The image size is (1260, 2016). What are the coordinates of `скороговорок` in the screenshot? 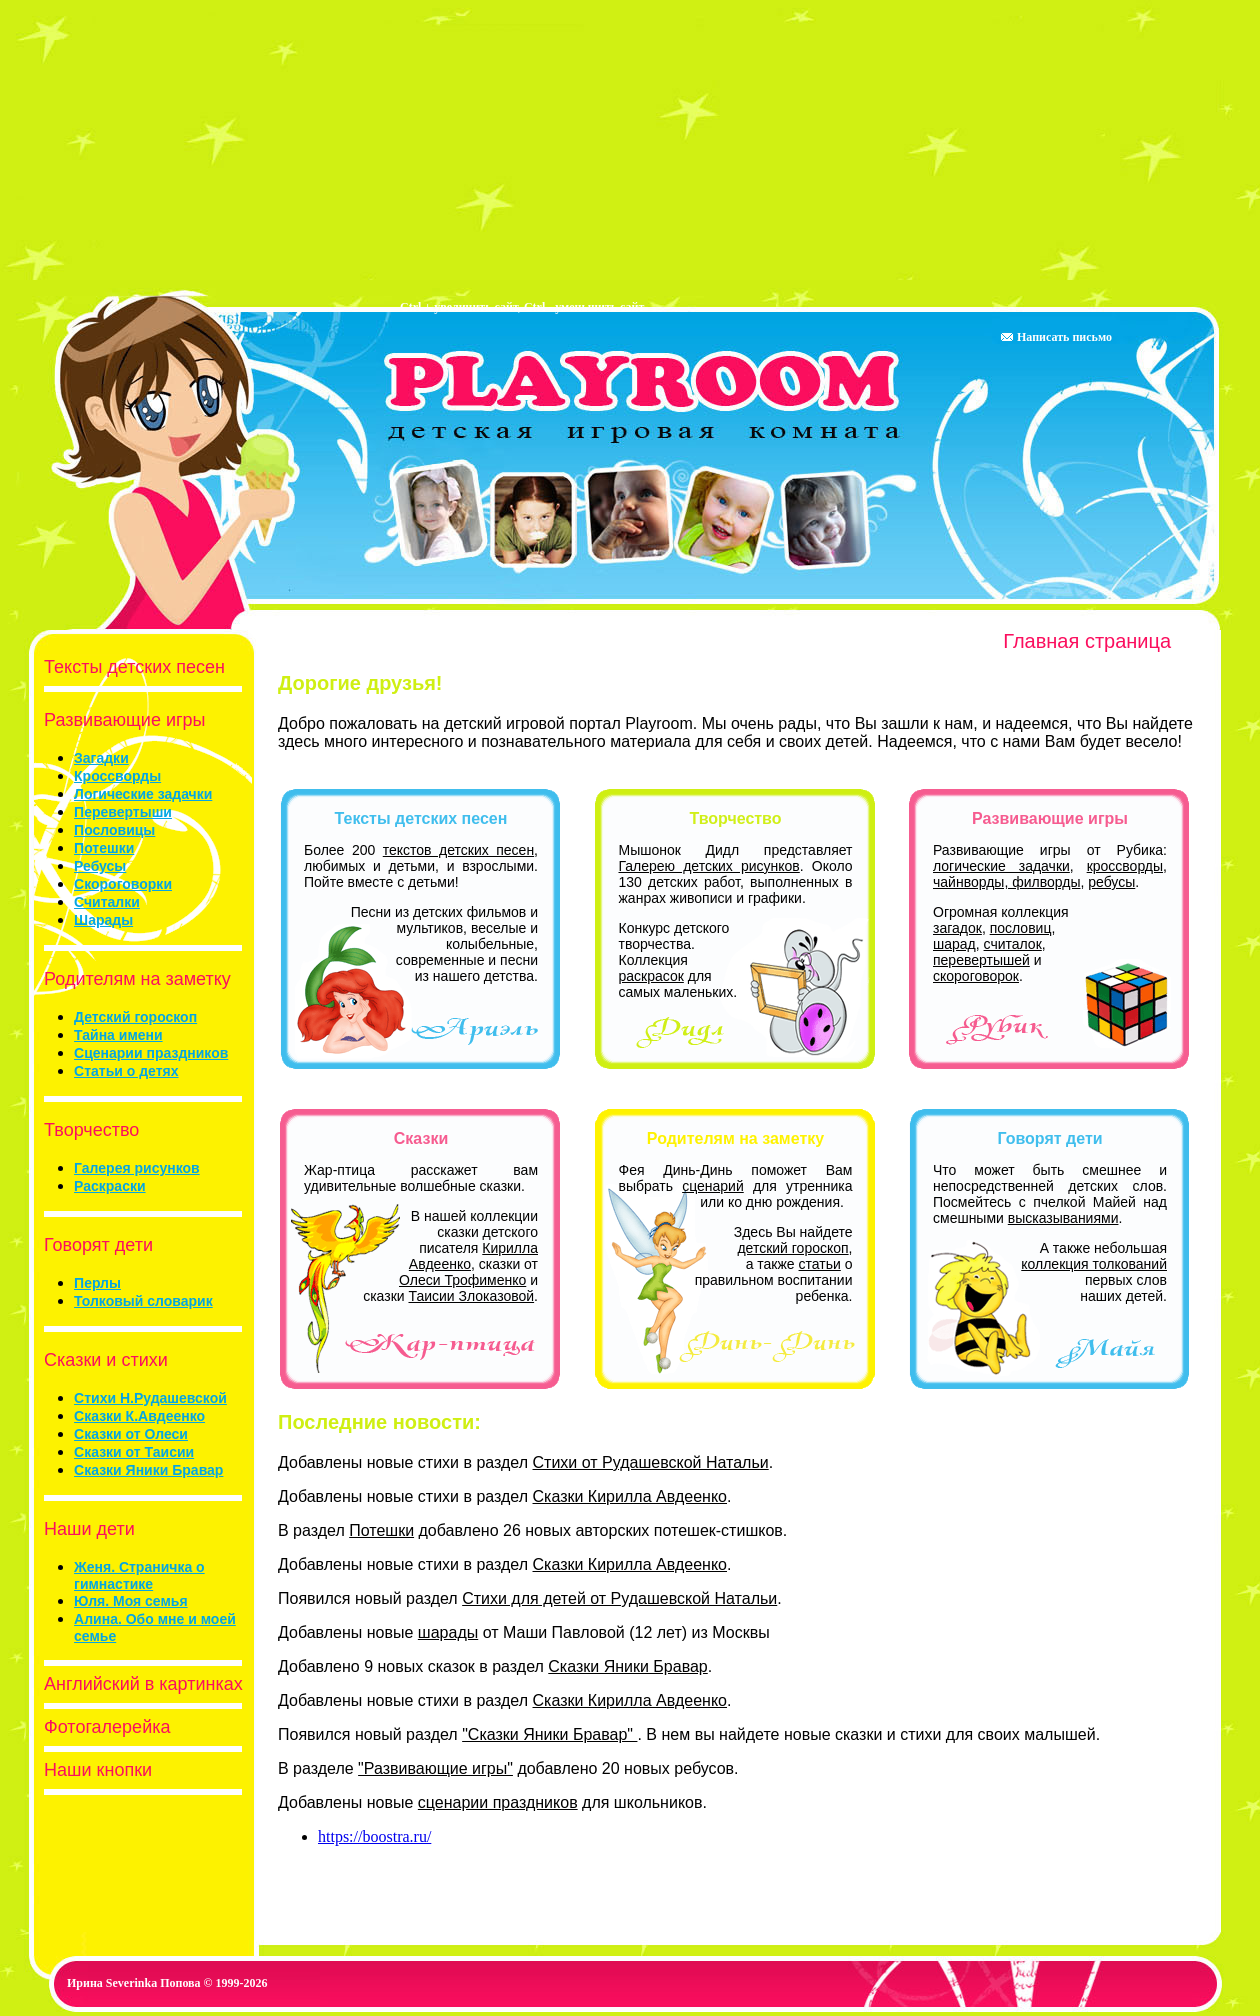 It's located at (976, 976).